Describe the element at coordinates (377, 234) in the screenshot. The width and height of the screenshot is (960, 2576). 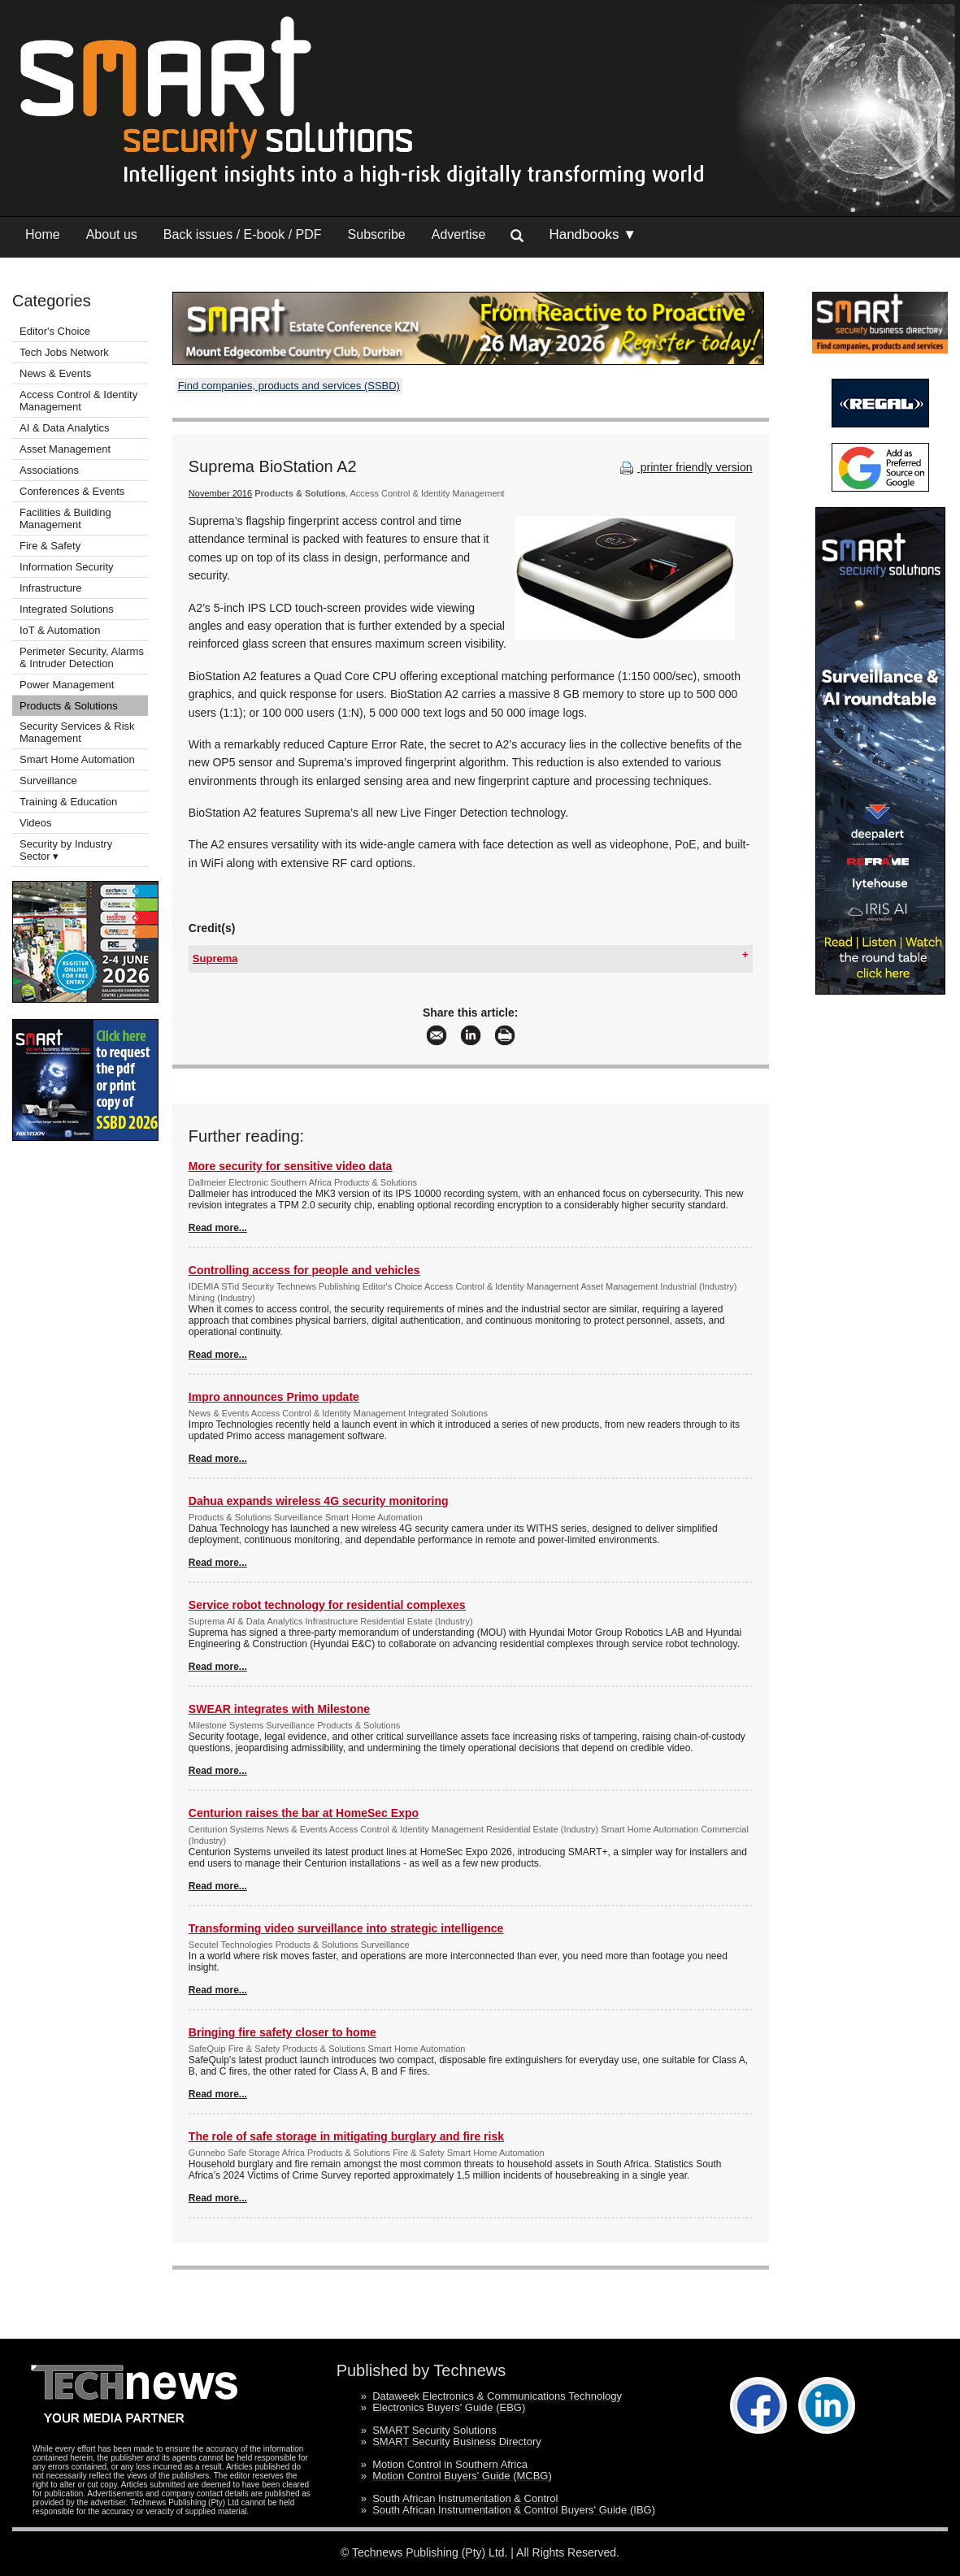
I see `Subscribe` at that location.